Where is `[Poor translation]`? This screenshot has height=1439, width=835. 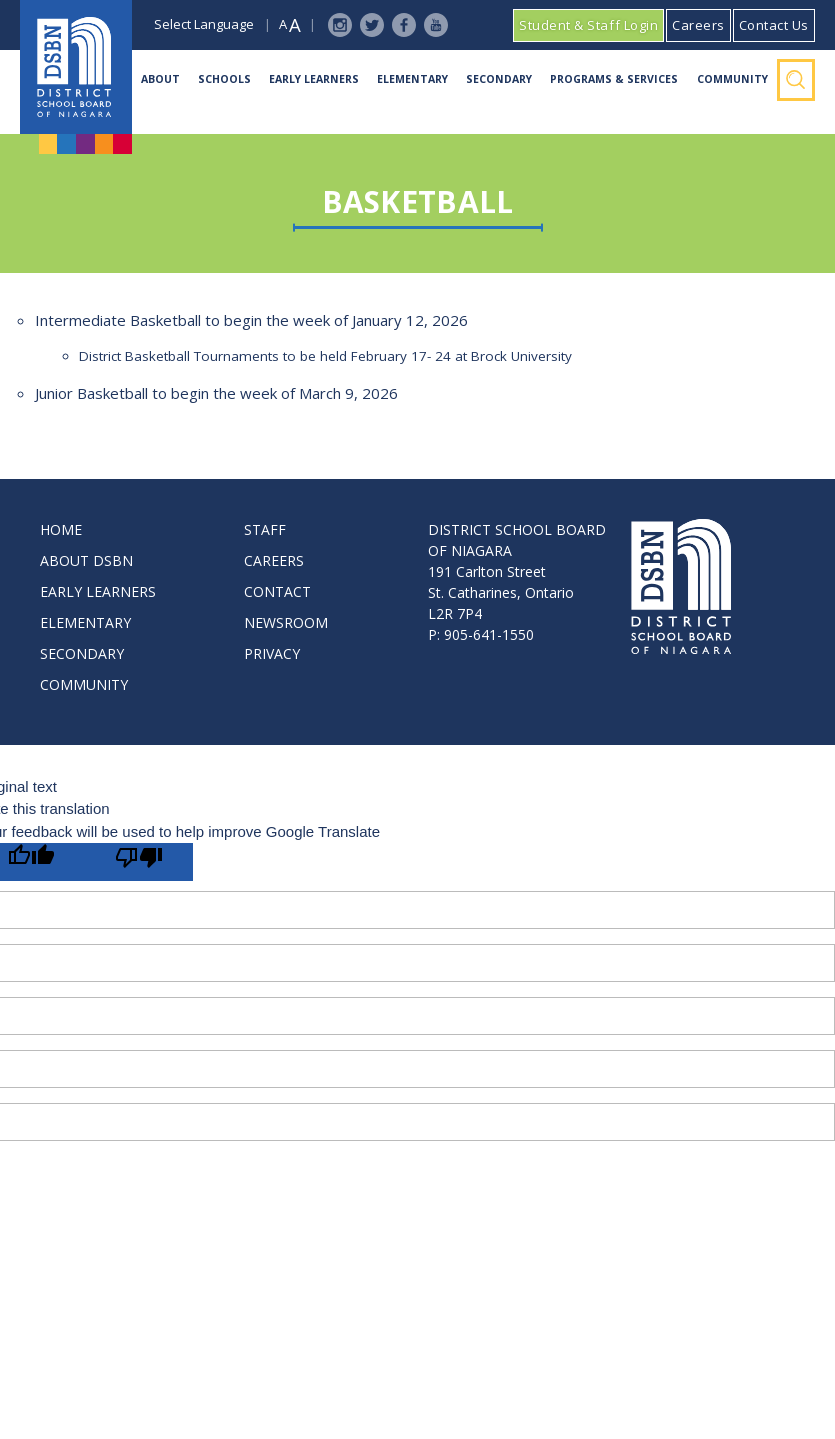 [Poor translation] is located at coordinates (139, 862).